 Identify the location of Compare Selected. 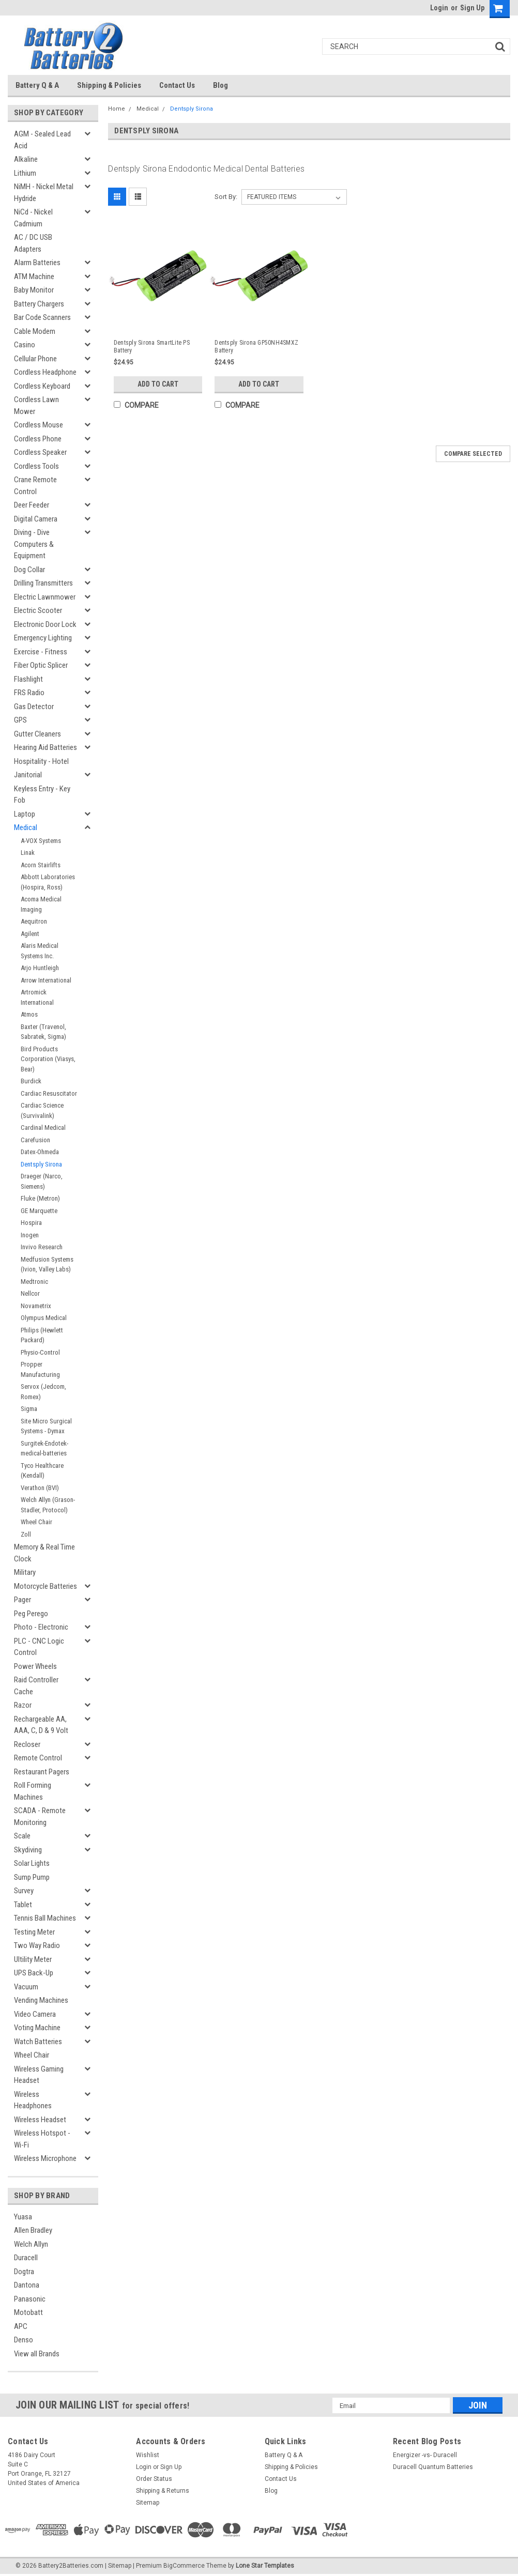
(473, 453).